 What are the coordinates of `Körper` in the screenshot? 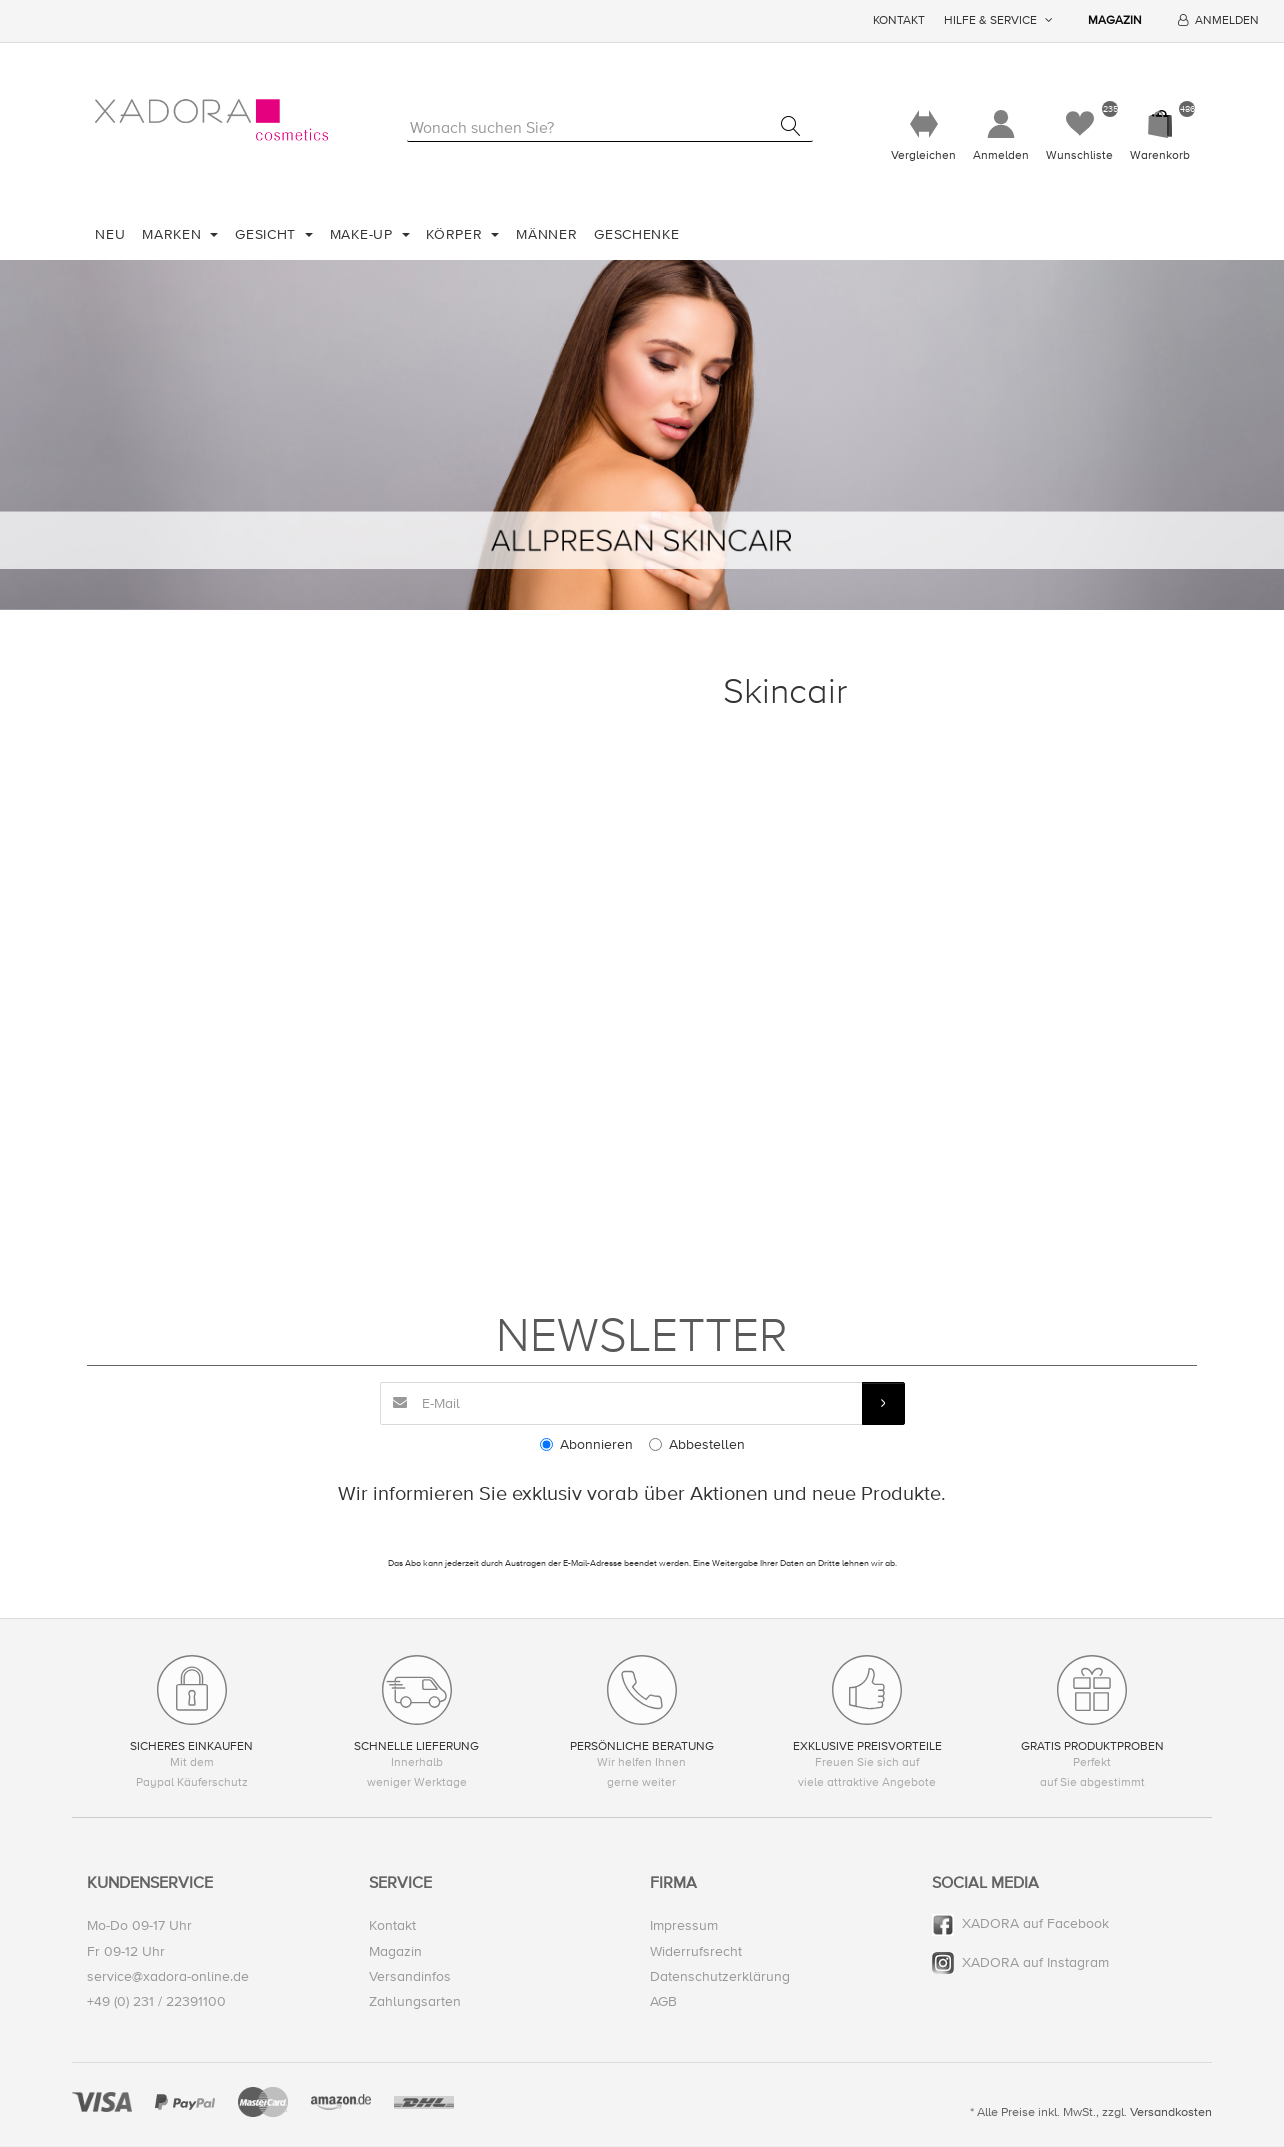 It's located at (456, 234).